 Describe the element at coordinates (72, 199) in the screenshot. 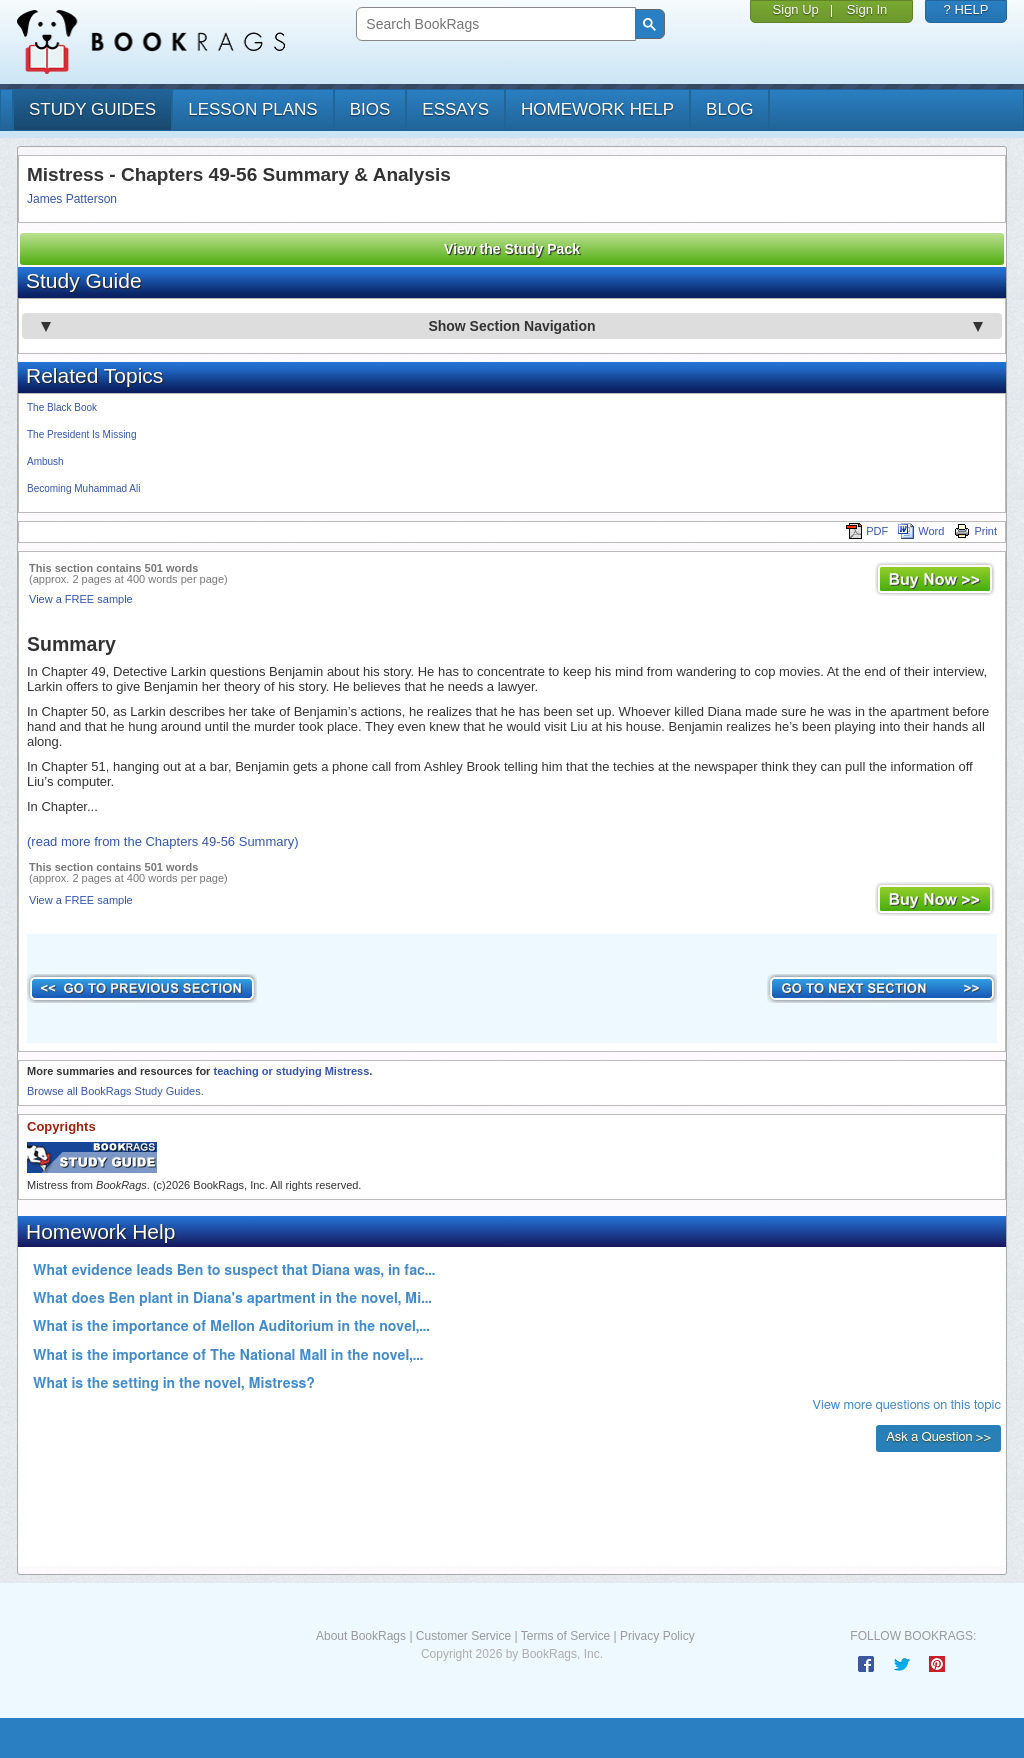

I see `James Patterson` at that location.